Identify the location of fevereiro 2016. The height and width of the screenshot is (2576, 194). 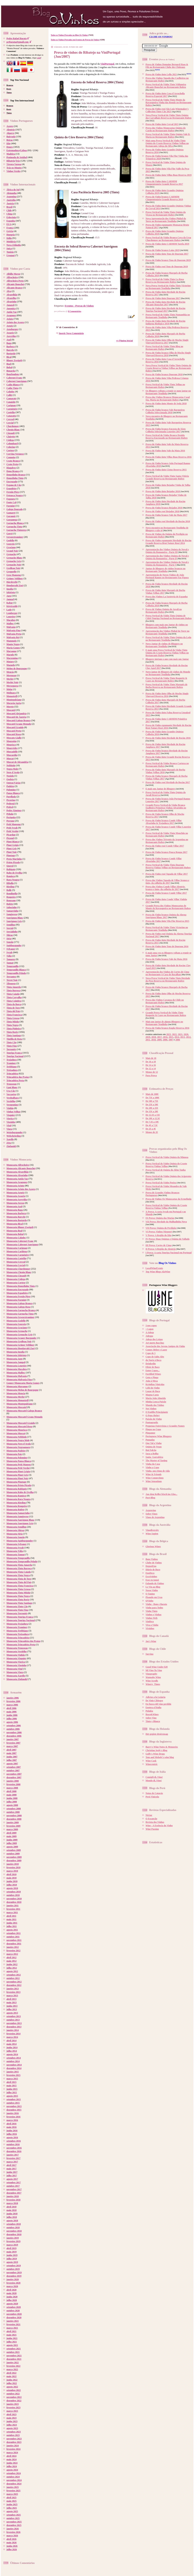
(14, 2116).